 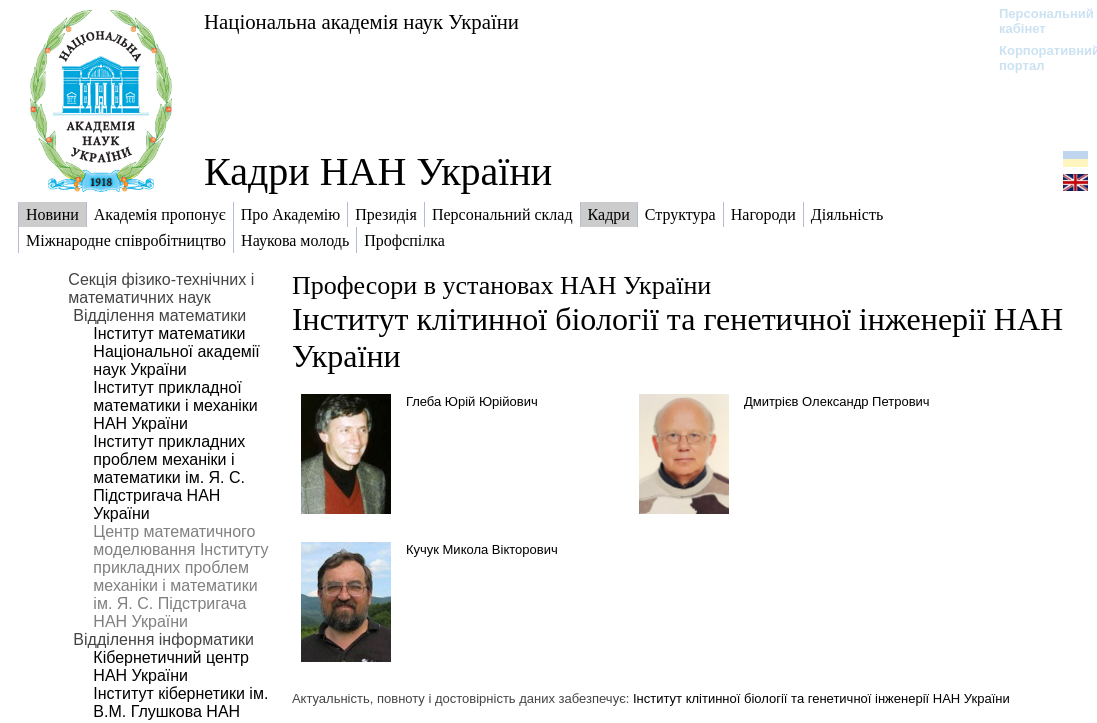 What do you see at coordinates (482, 549) in the screenshot?
I see `Кучук Микола Вікторович` at bounding box center [482, 549].